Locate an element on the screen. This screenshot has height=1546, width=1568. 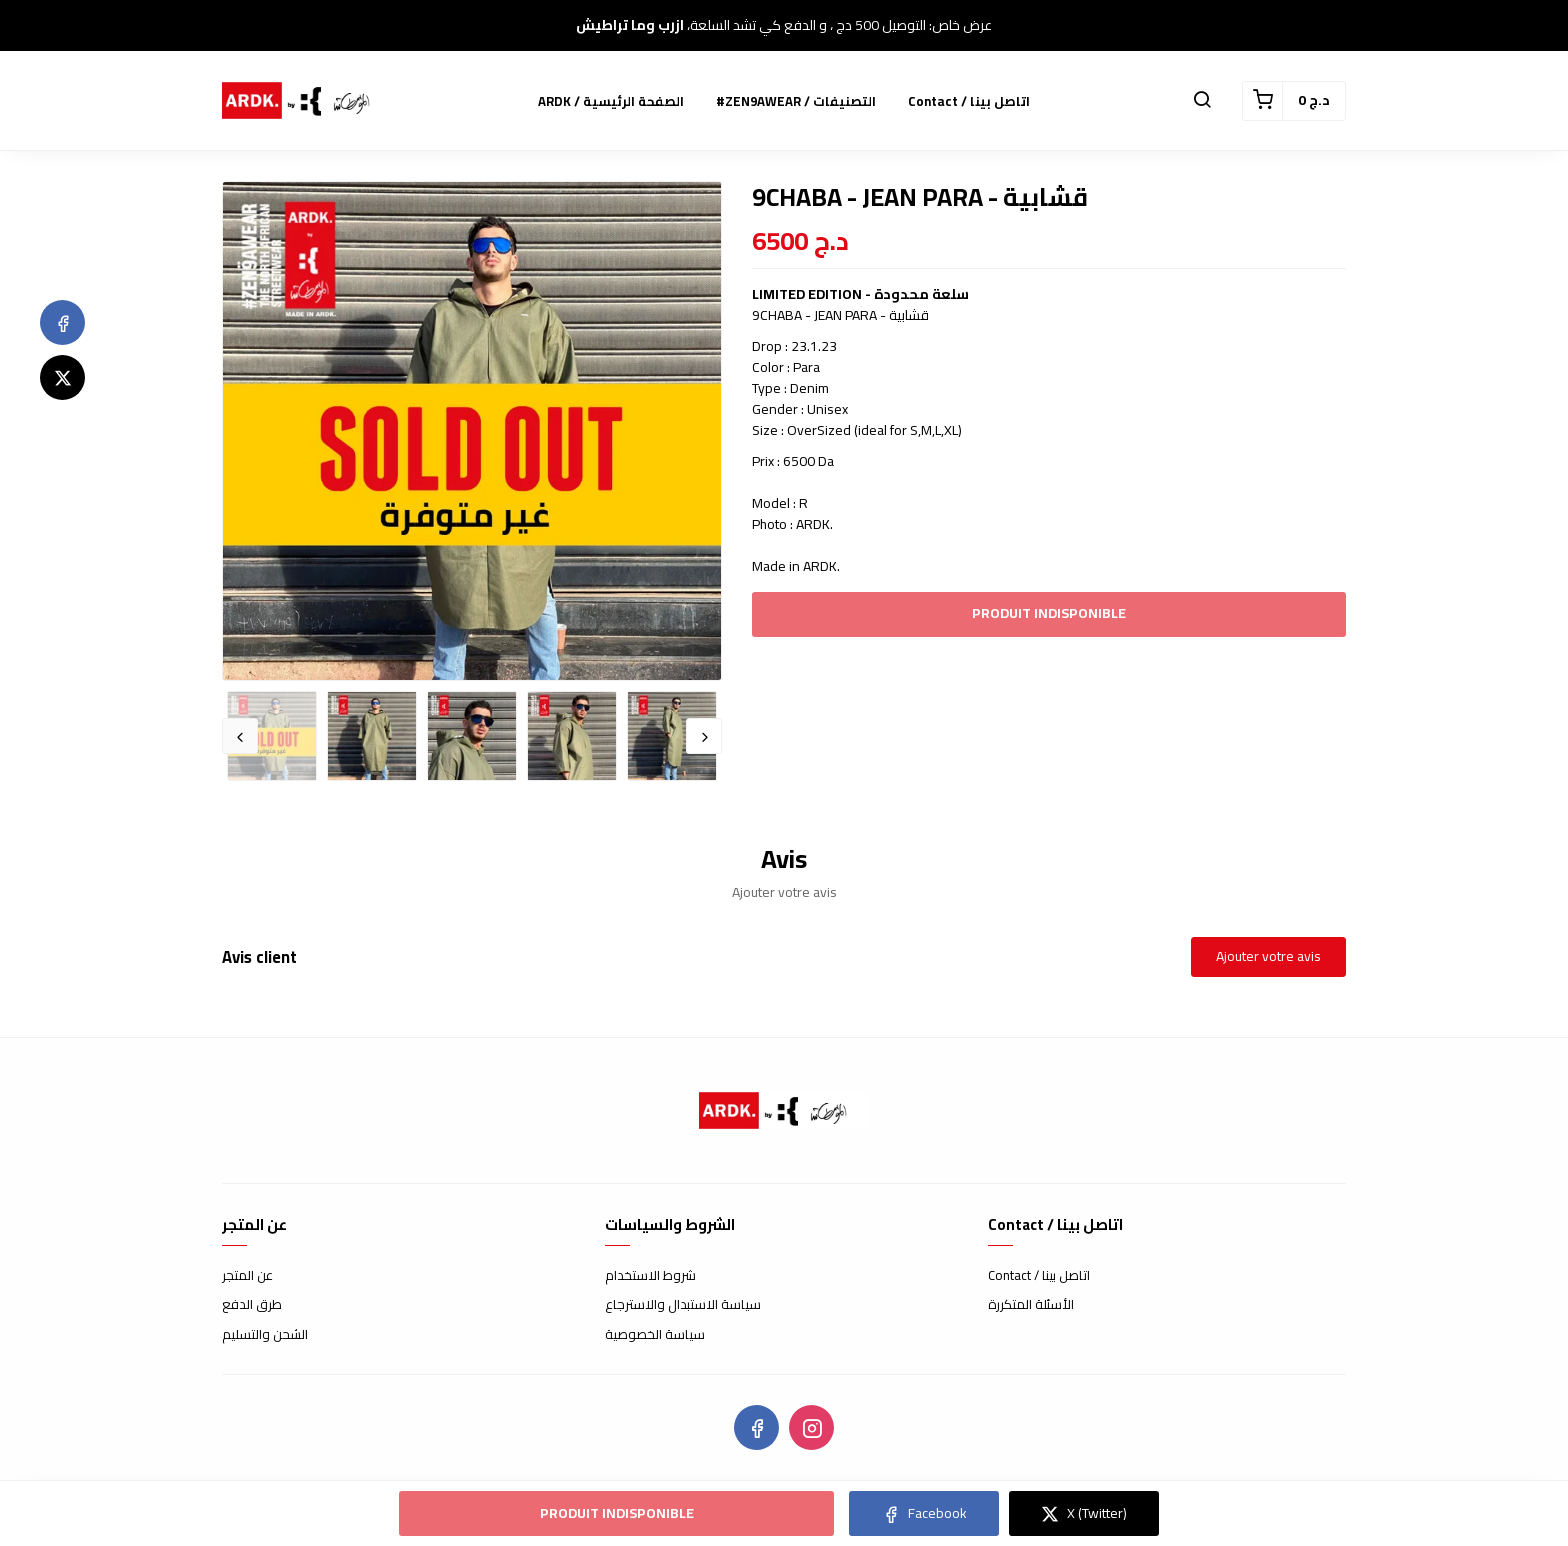
الشحن والتسليم is located at coordinates (265, 1335).